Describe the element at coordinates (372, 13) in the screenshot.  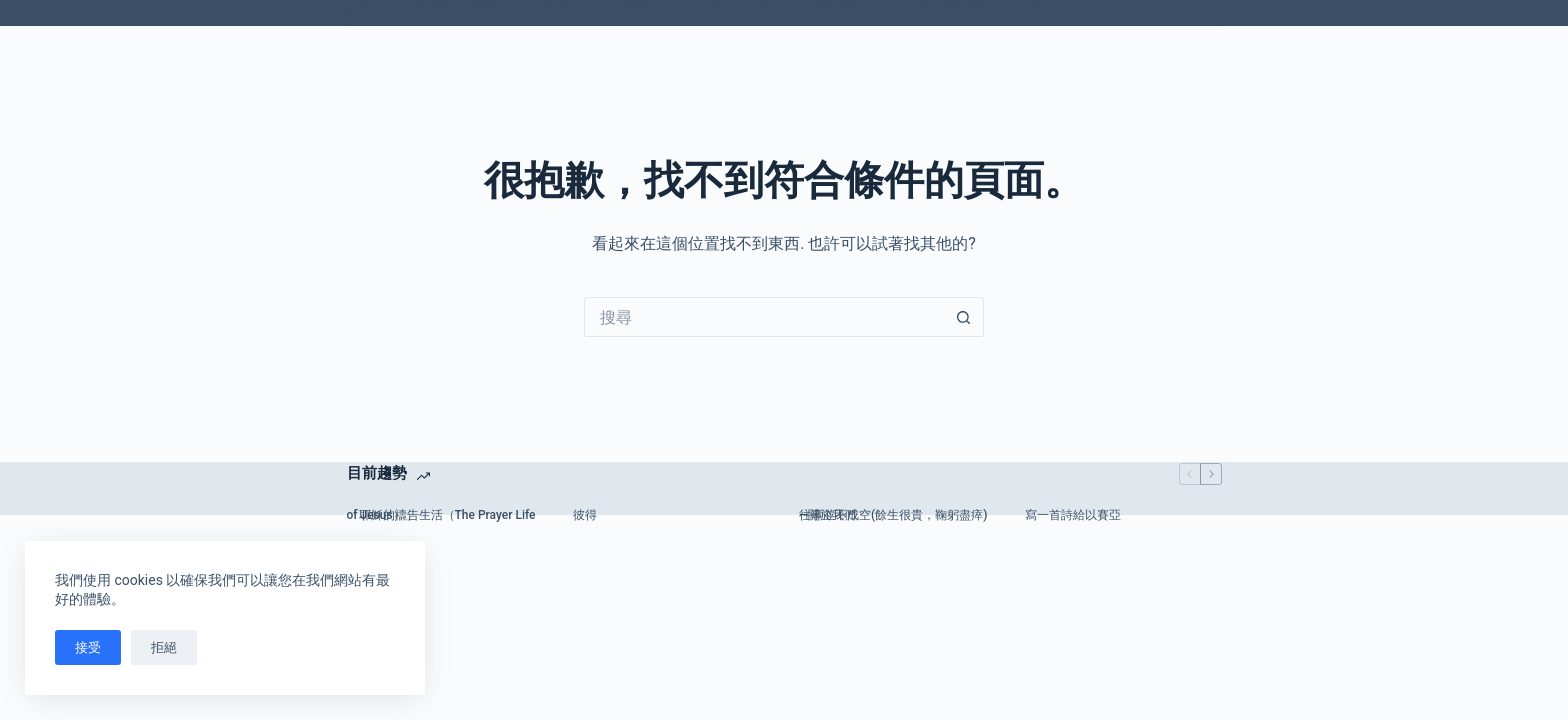
I see `歌曲` at that location.